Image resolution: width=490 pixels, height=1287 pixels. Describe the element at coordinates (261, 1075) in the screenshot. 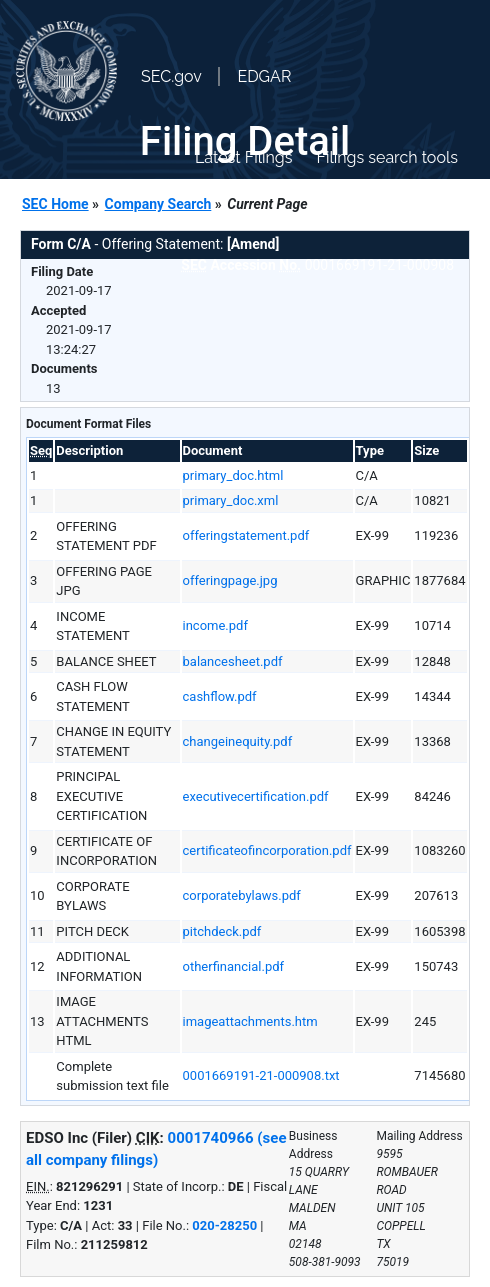

I see `0001669191-21-000908.txt` at that location.